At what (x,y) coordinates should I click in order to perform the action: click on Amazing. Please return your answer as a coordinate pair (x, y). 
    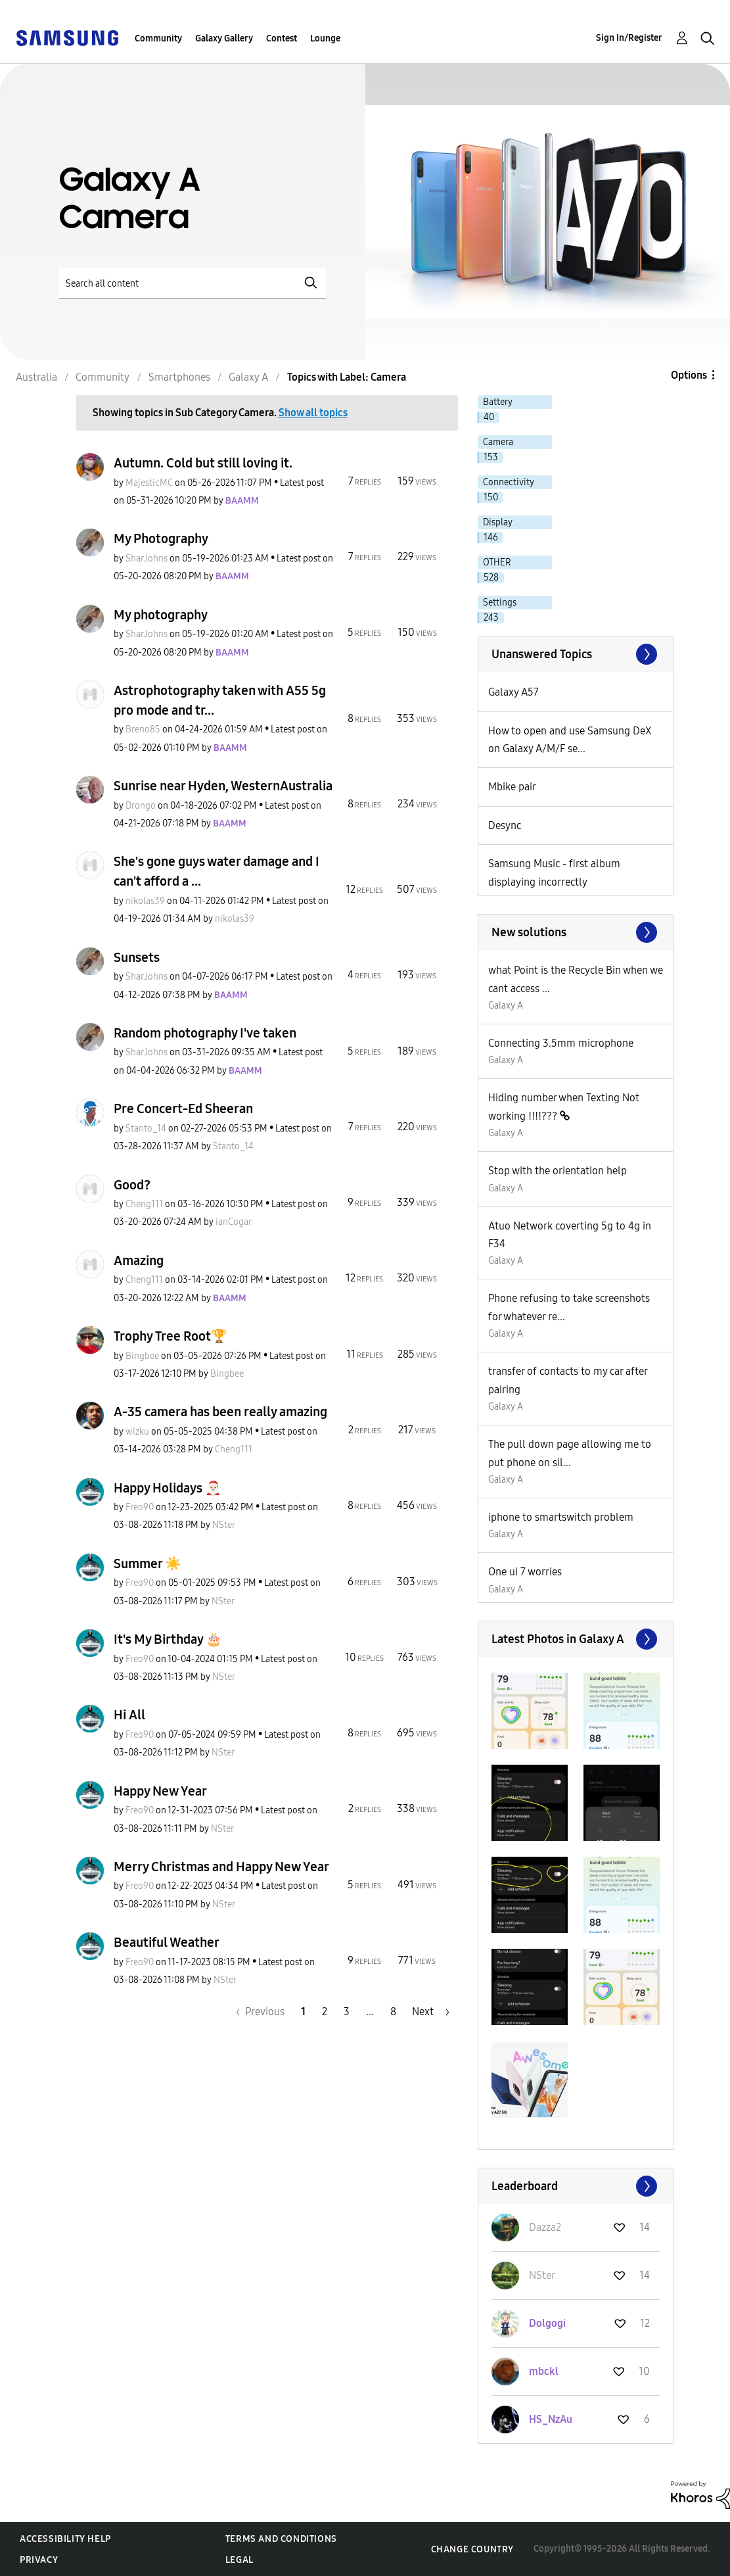
    Looking at the image, I should click on (139, 1260).